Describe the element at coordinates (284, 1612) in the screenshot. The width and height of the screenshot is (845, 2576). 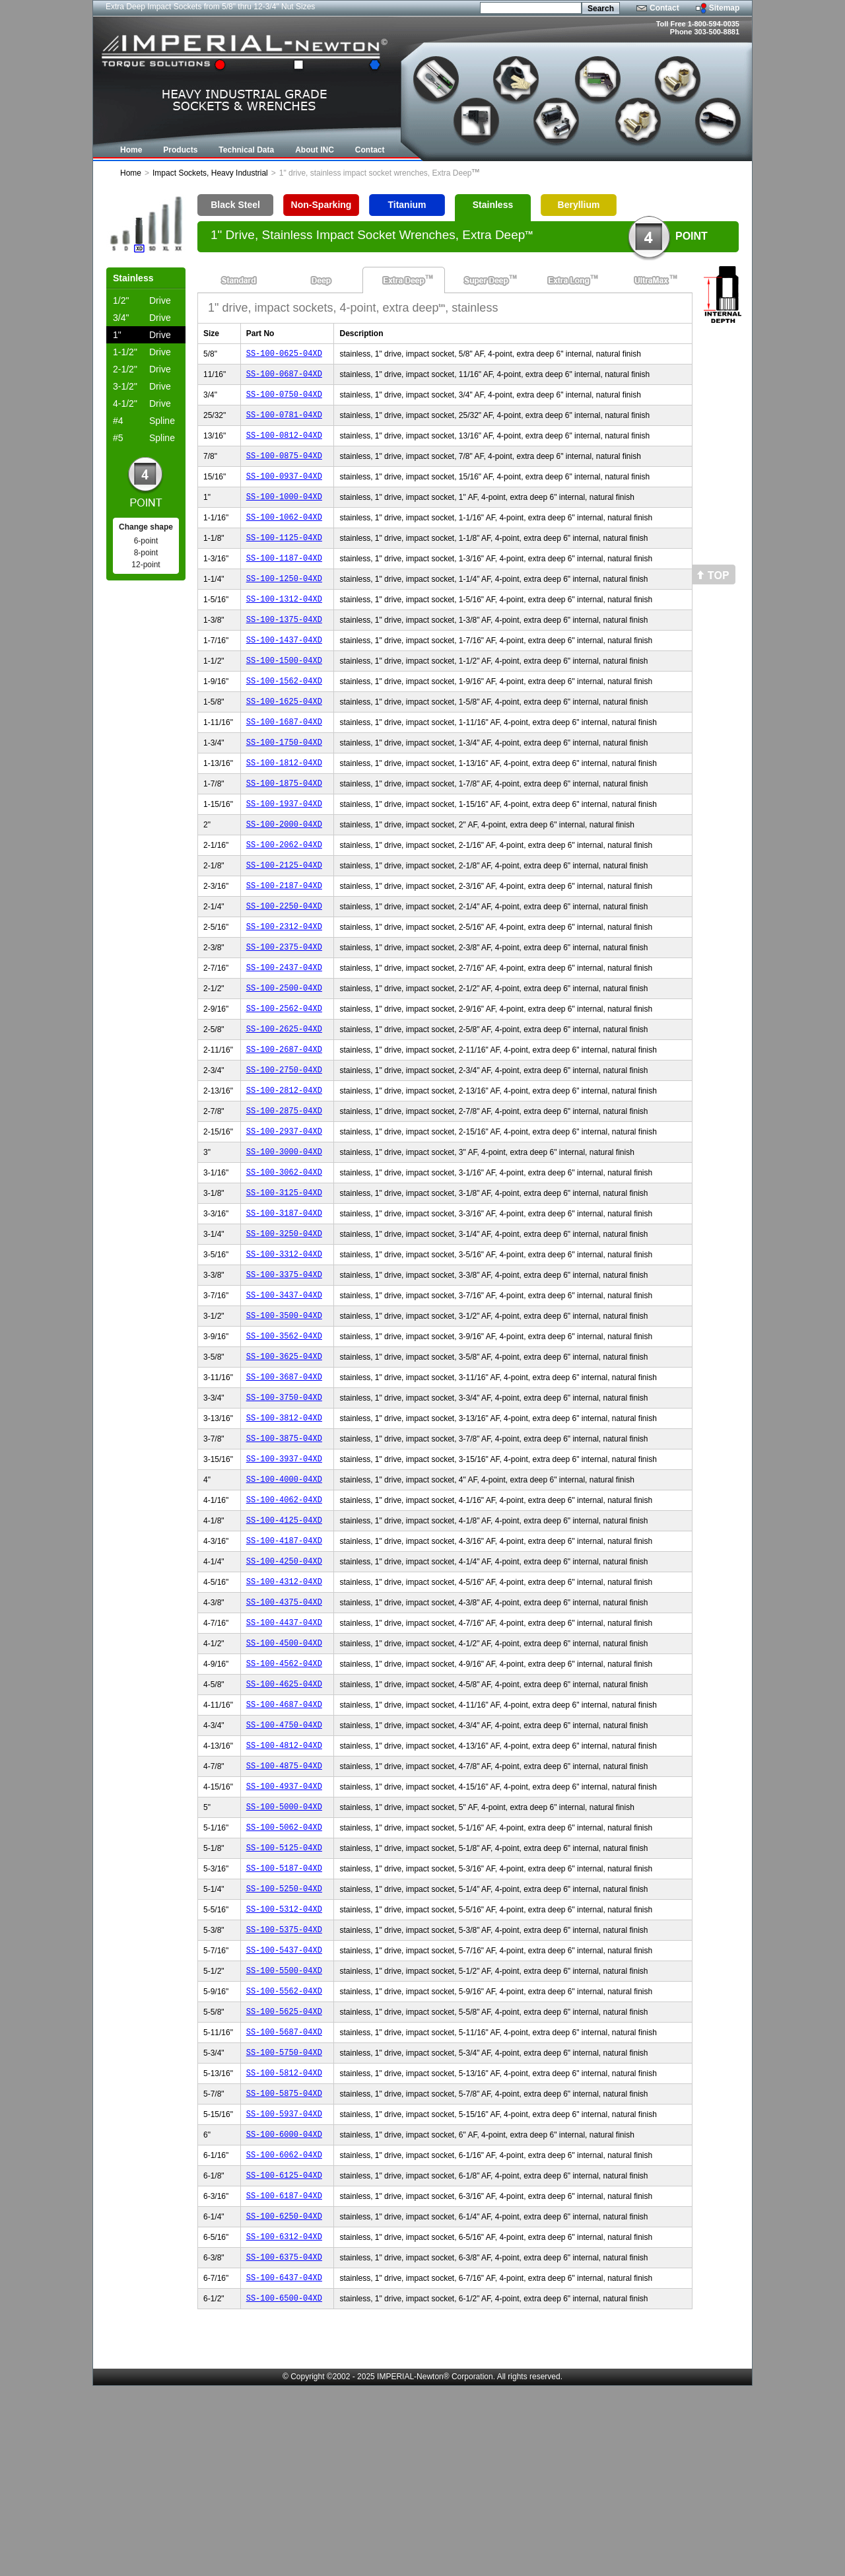
I see `SS-100-4062-04XD` at that location.